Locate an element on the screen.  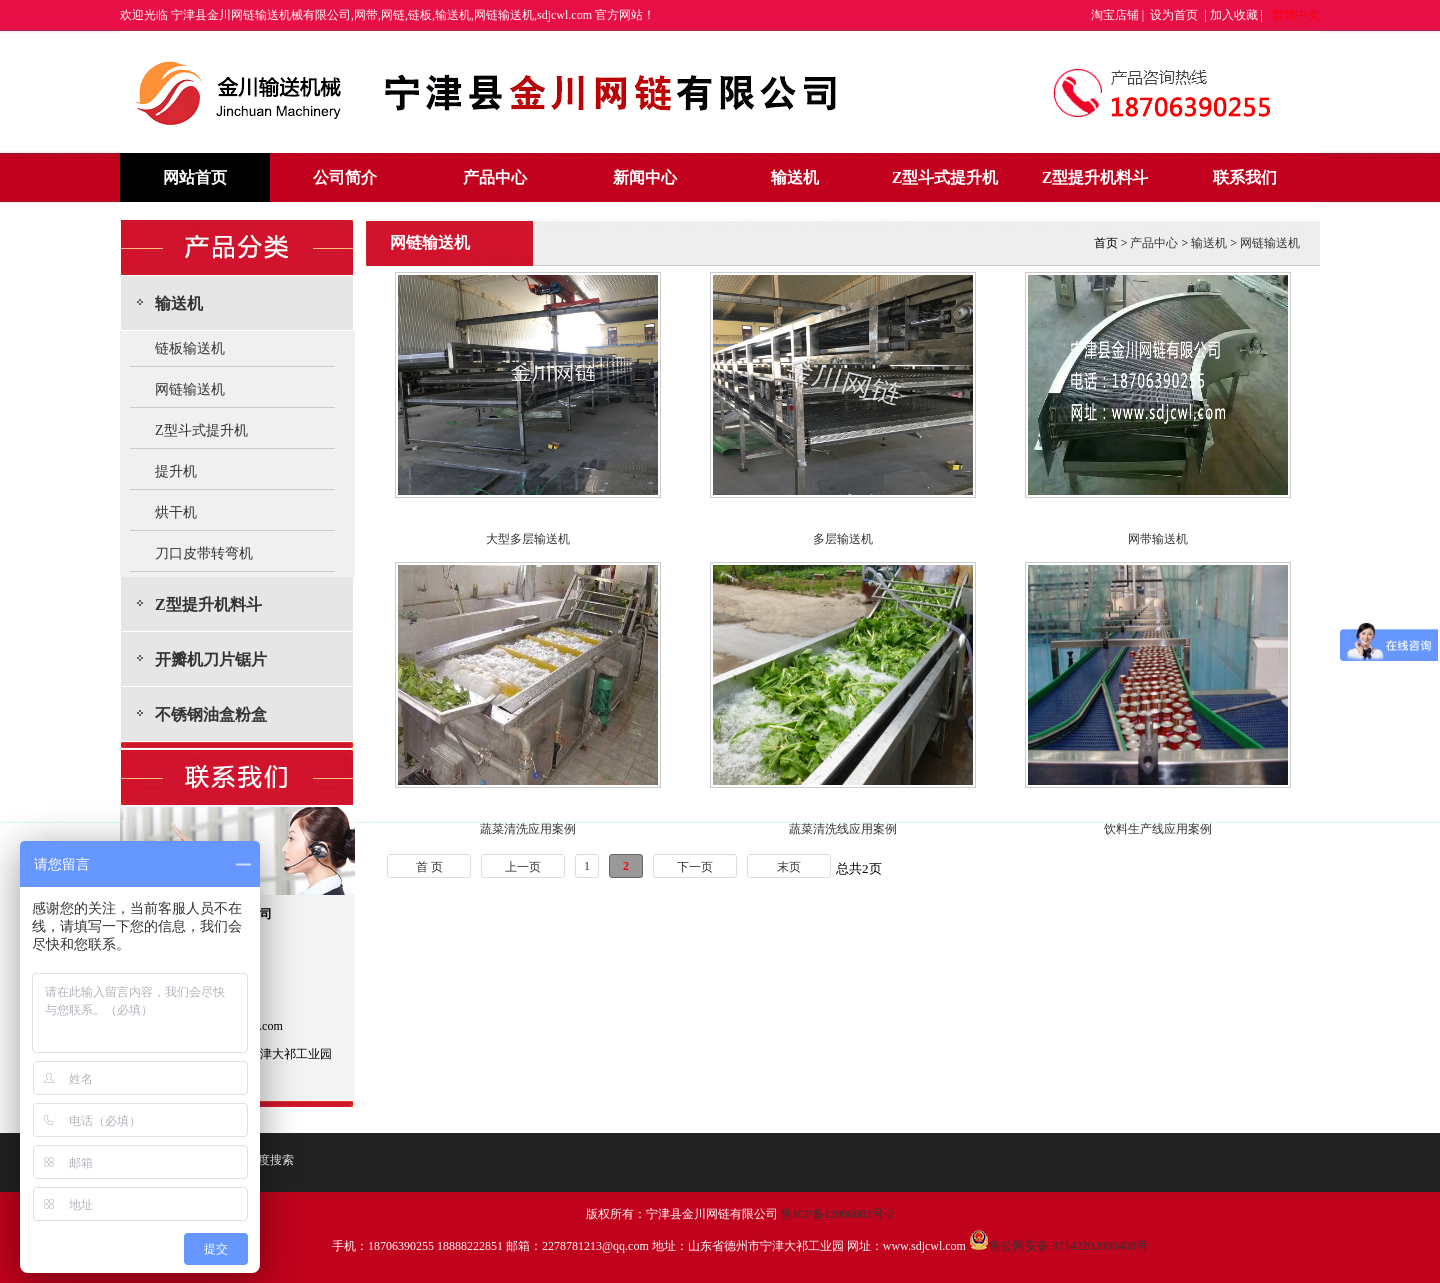
首 页 is located at coordinates (429, 867).